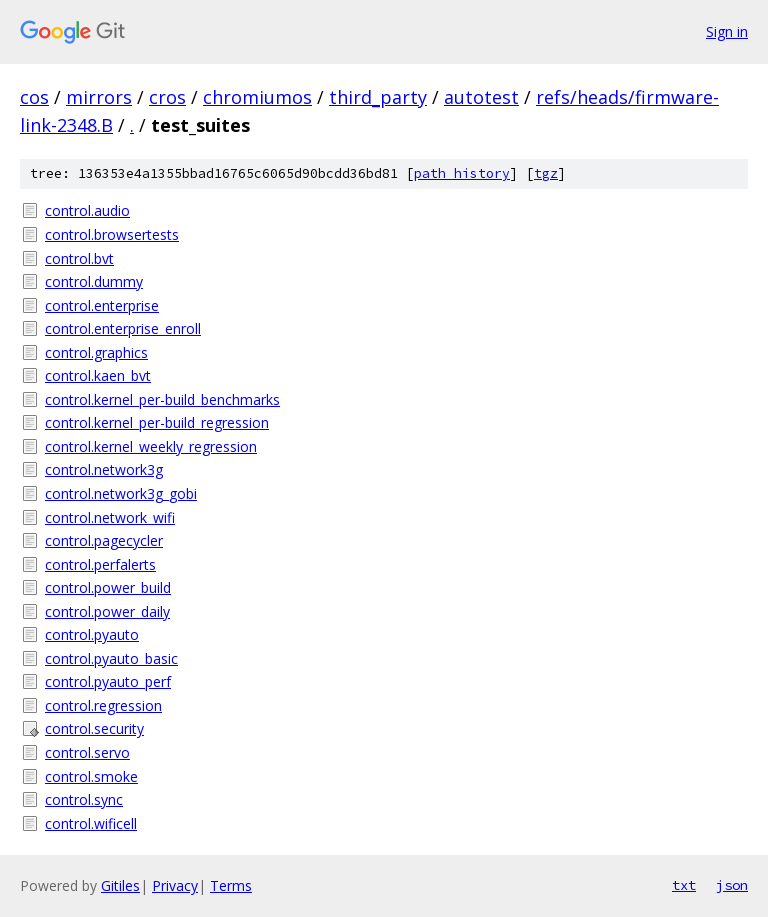 This screenshot has height=917, width=768. Describe the element at coordinates (104, 469) in the screenshot. I see `control.network3g` at that location.